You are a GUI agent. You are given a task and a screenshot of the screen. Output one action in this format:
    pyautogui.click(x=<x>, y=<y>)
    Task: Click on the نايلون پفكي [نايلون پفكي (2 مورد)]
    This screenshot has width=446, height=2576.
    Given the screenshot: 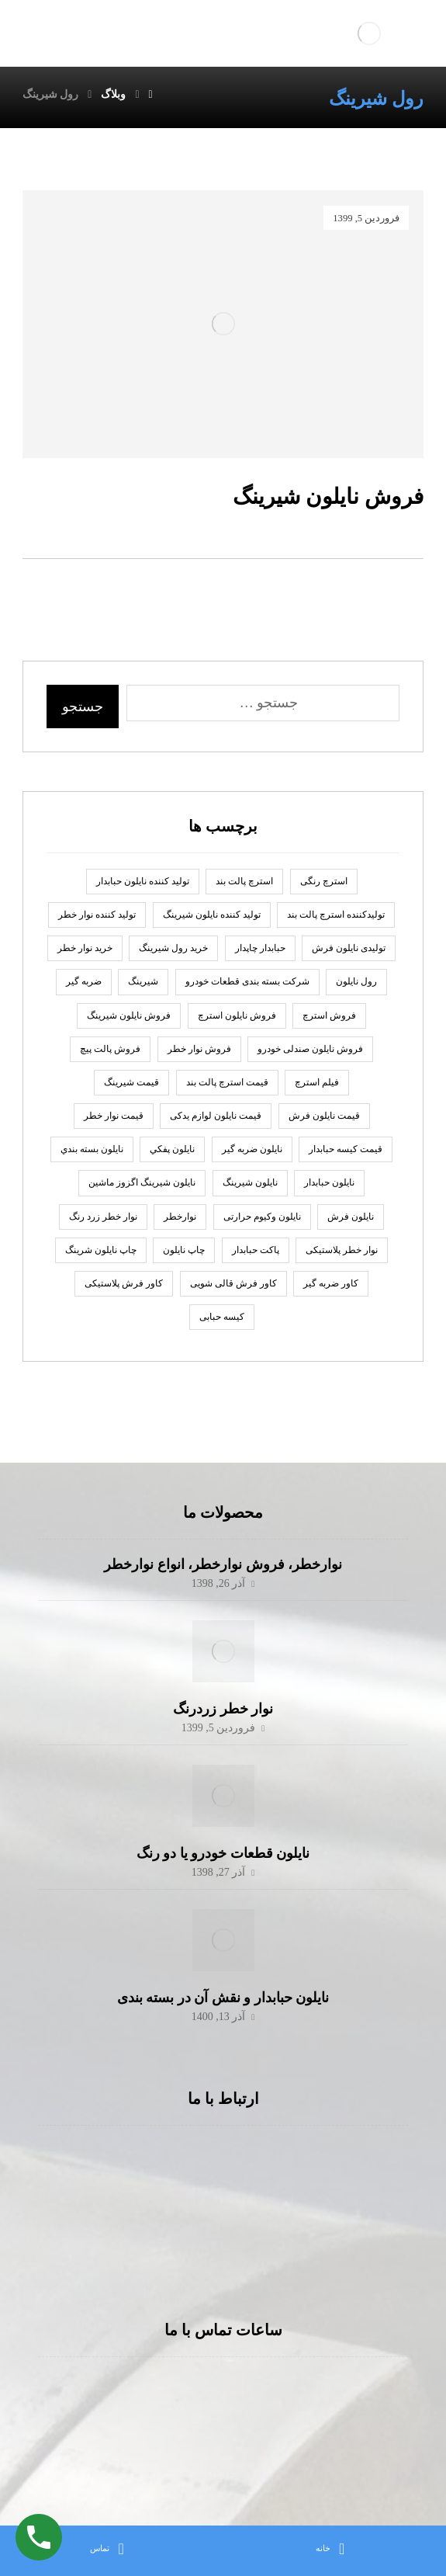 What is the action you would take?
    pyautogui.click(x=172, y=1149)
    